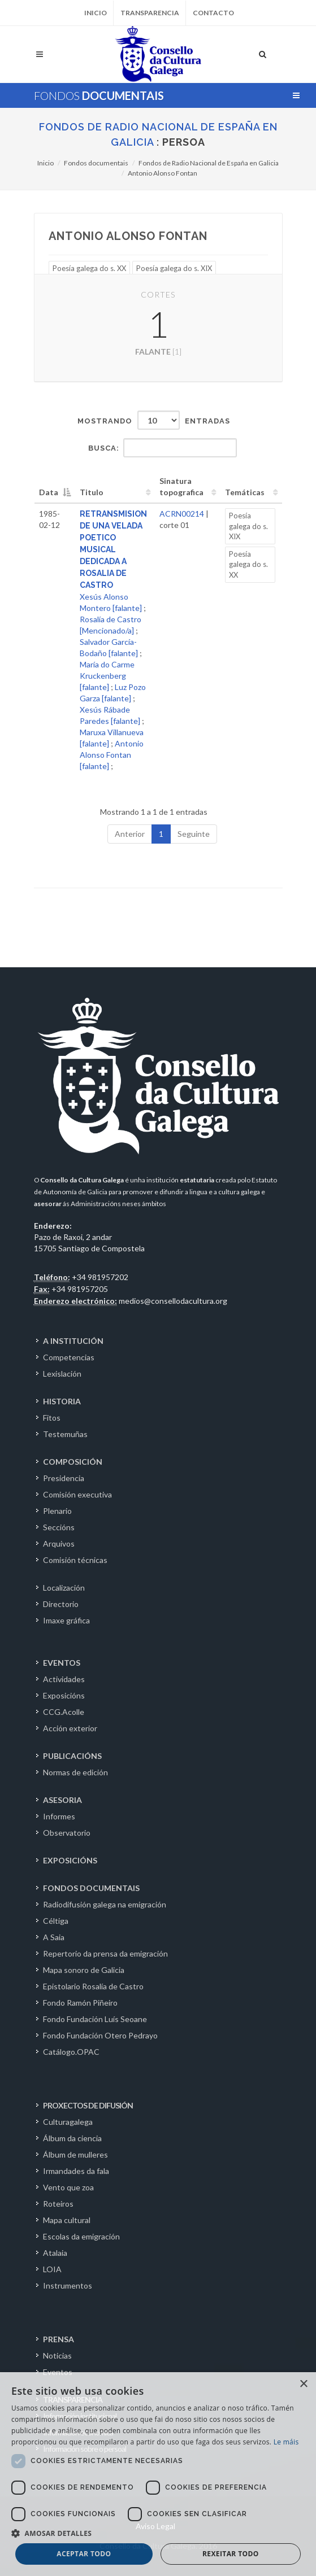 Image resolution: width=316 pixels, height=2576 pixels. Describe the element at coordinates (68, 2122) in the screenshot. I see `Culturagalega` at that location.